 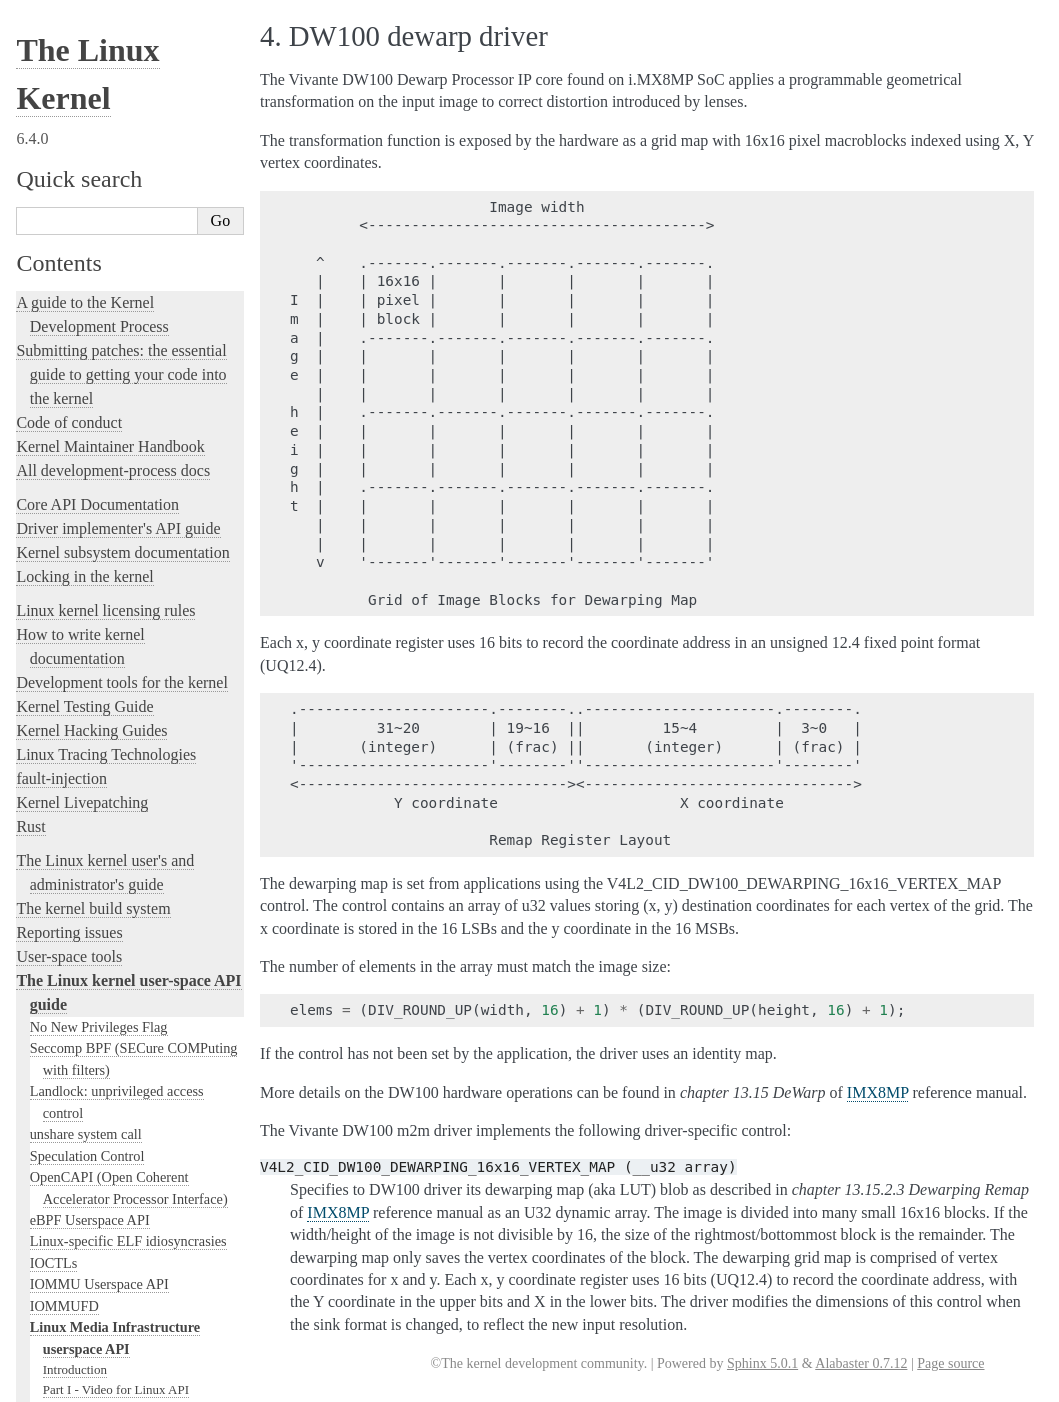 What do you see at coordinates (76, 1235) in the screenshot?
I see `CPU Architectures` at bounding box center [76, 1235].